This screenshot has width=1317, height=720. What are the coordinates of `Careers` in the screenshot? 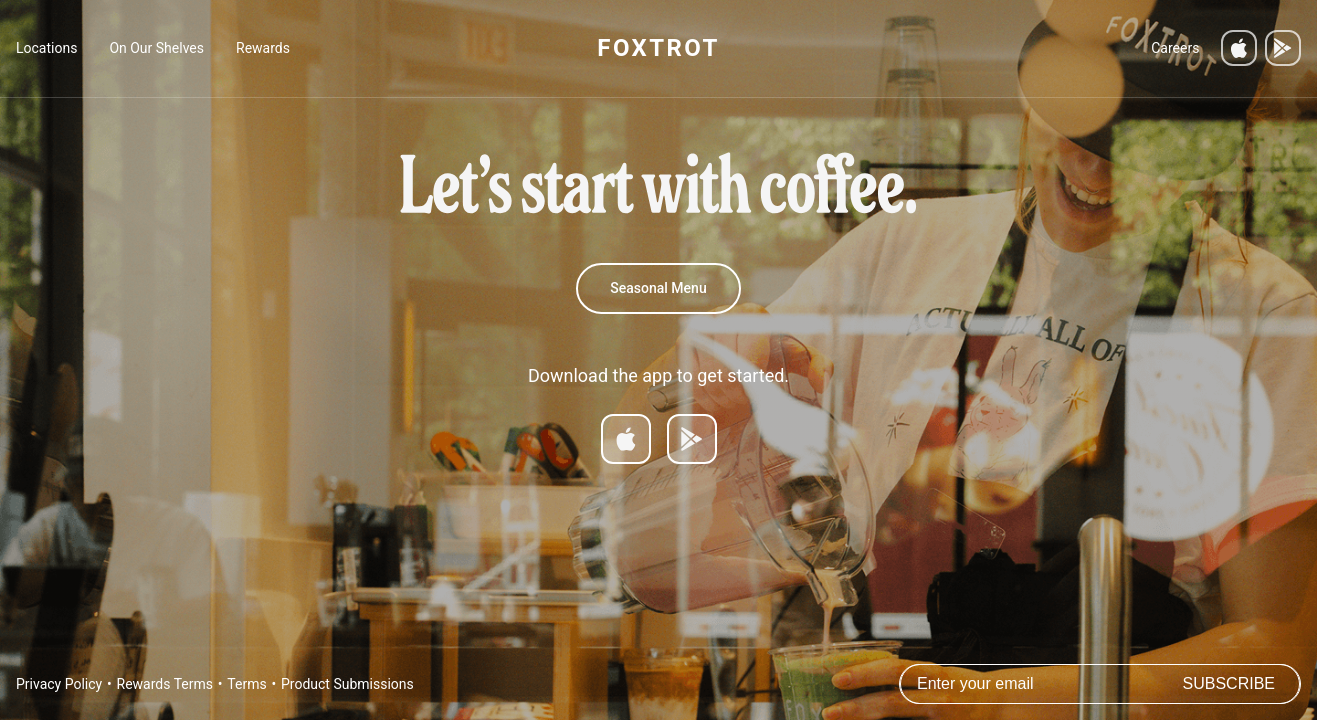 It's located at (1175, 48).